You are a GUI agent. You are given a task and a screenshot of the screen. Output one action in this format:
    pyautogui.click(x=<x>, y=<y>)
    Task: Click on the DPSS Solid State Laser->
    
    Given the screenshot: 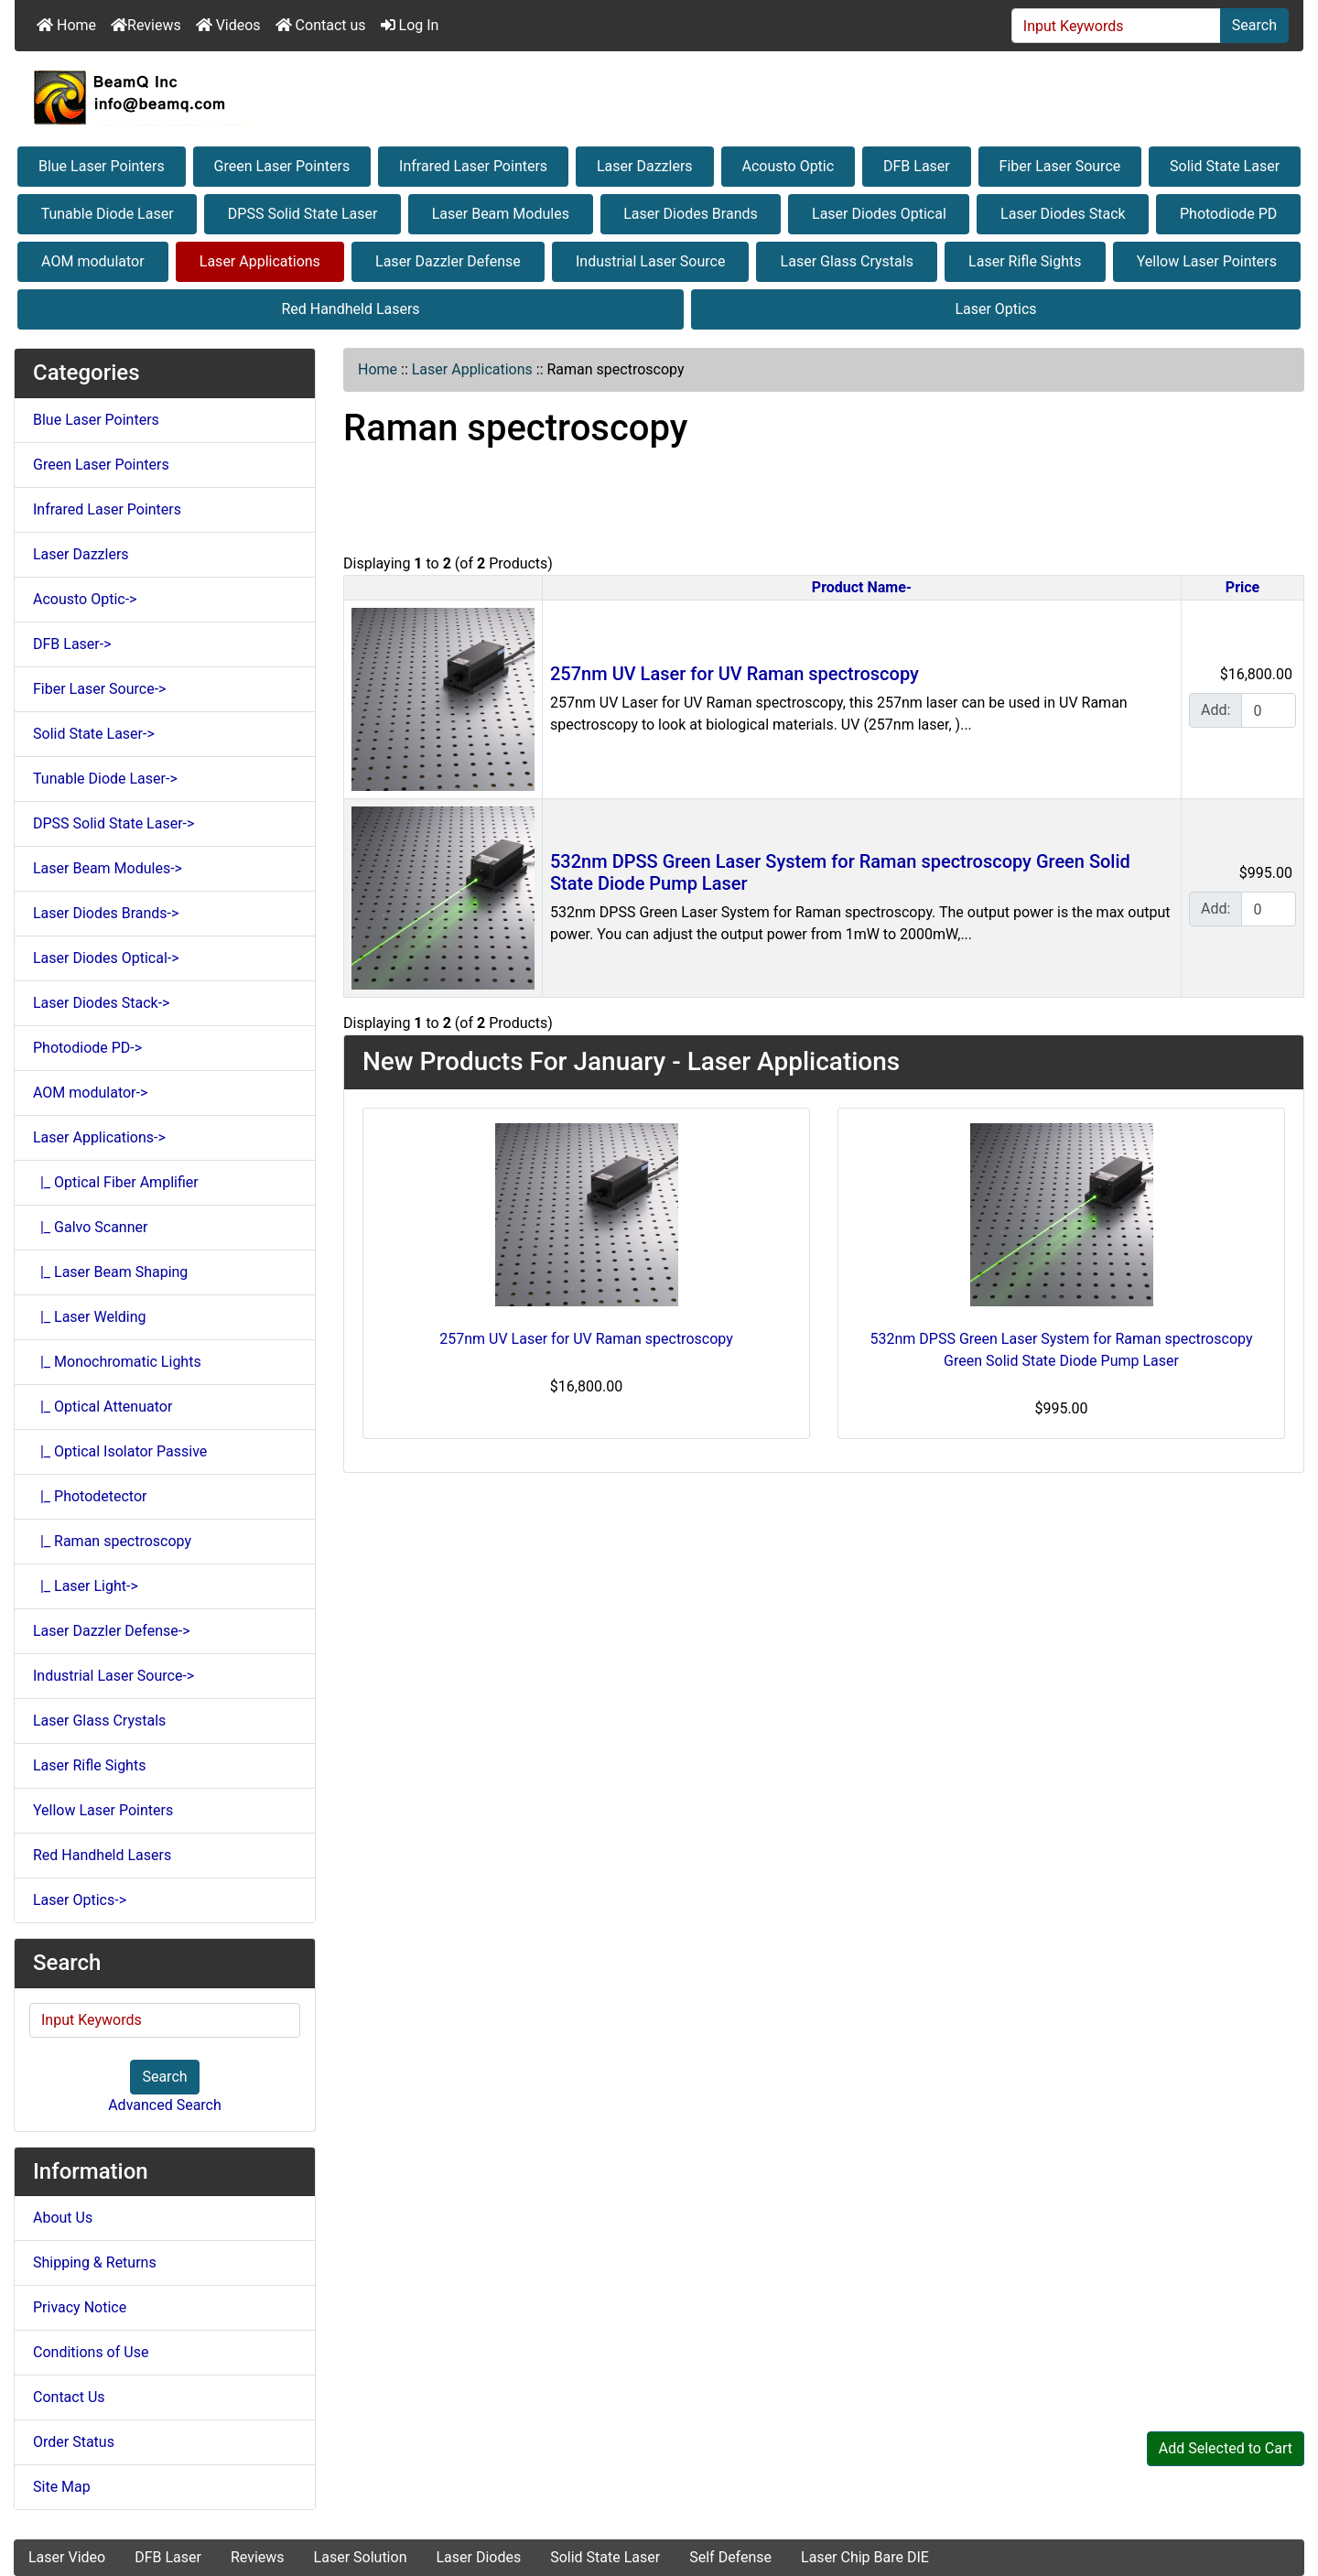 What is the action you would take?
    pyautogui.click(x=113, y=823)
    